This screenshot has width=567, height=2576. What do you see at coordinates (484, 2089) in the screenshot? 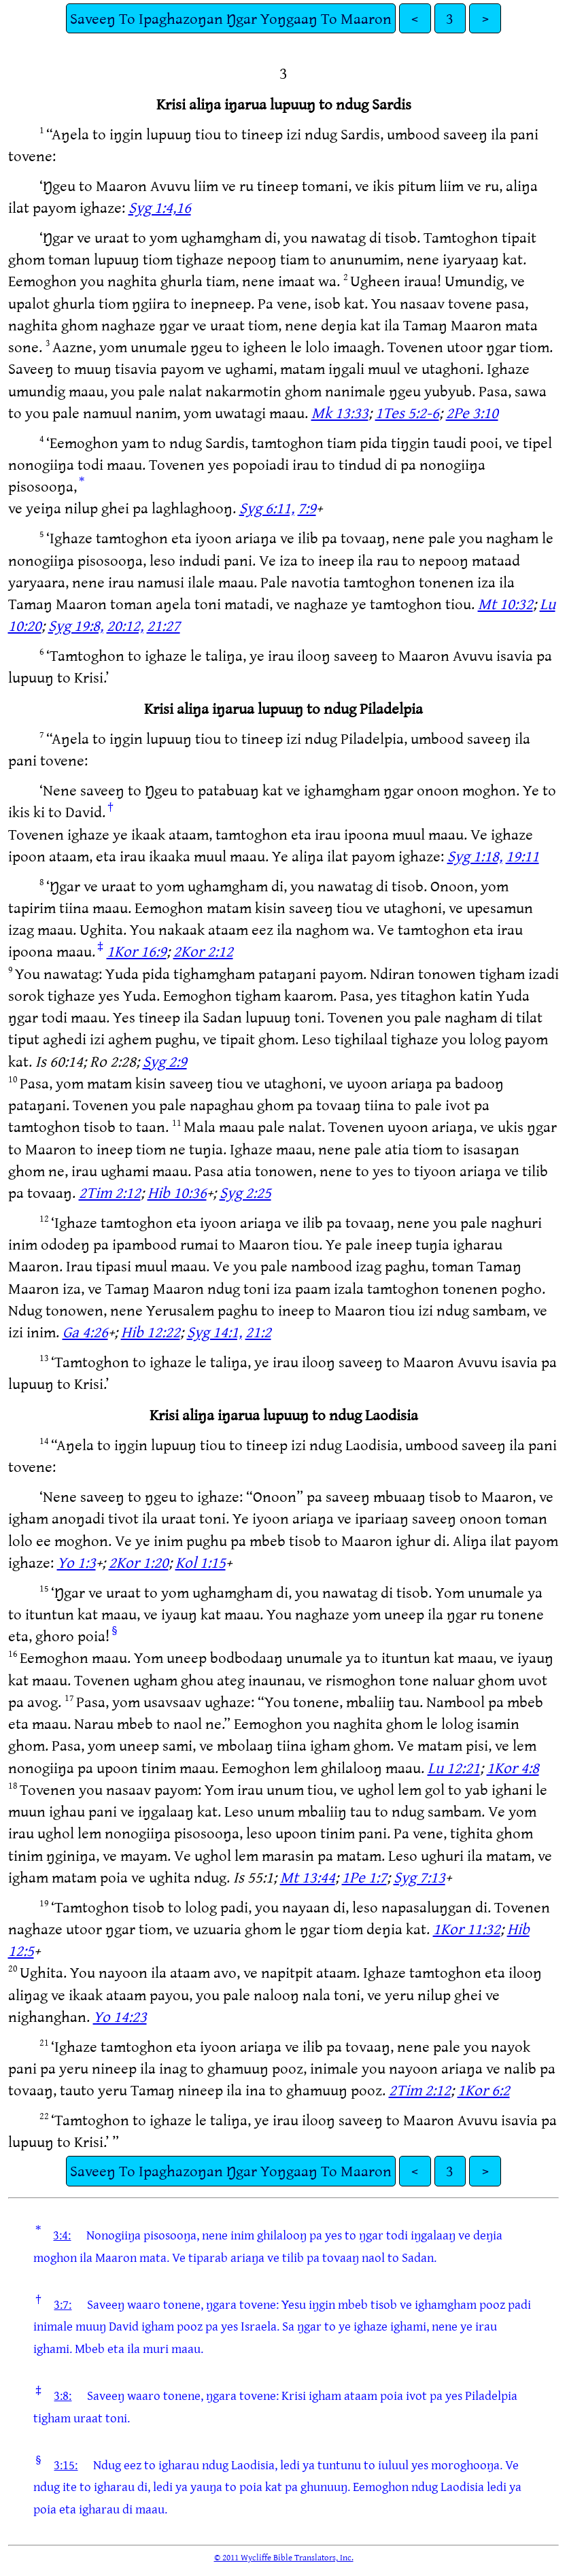
I see `1Kor 6:2` at bounding box center [484, 2089].